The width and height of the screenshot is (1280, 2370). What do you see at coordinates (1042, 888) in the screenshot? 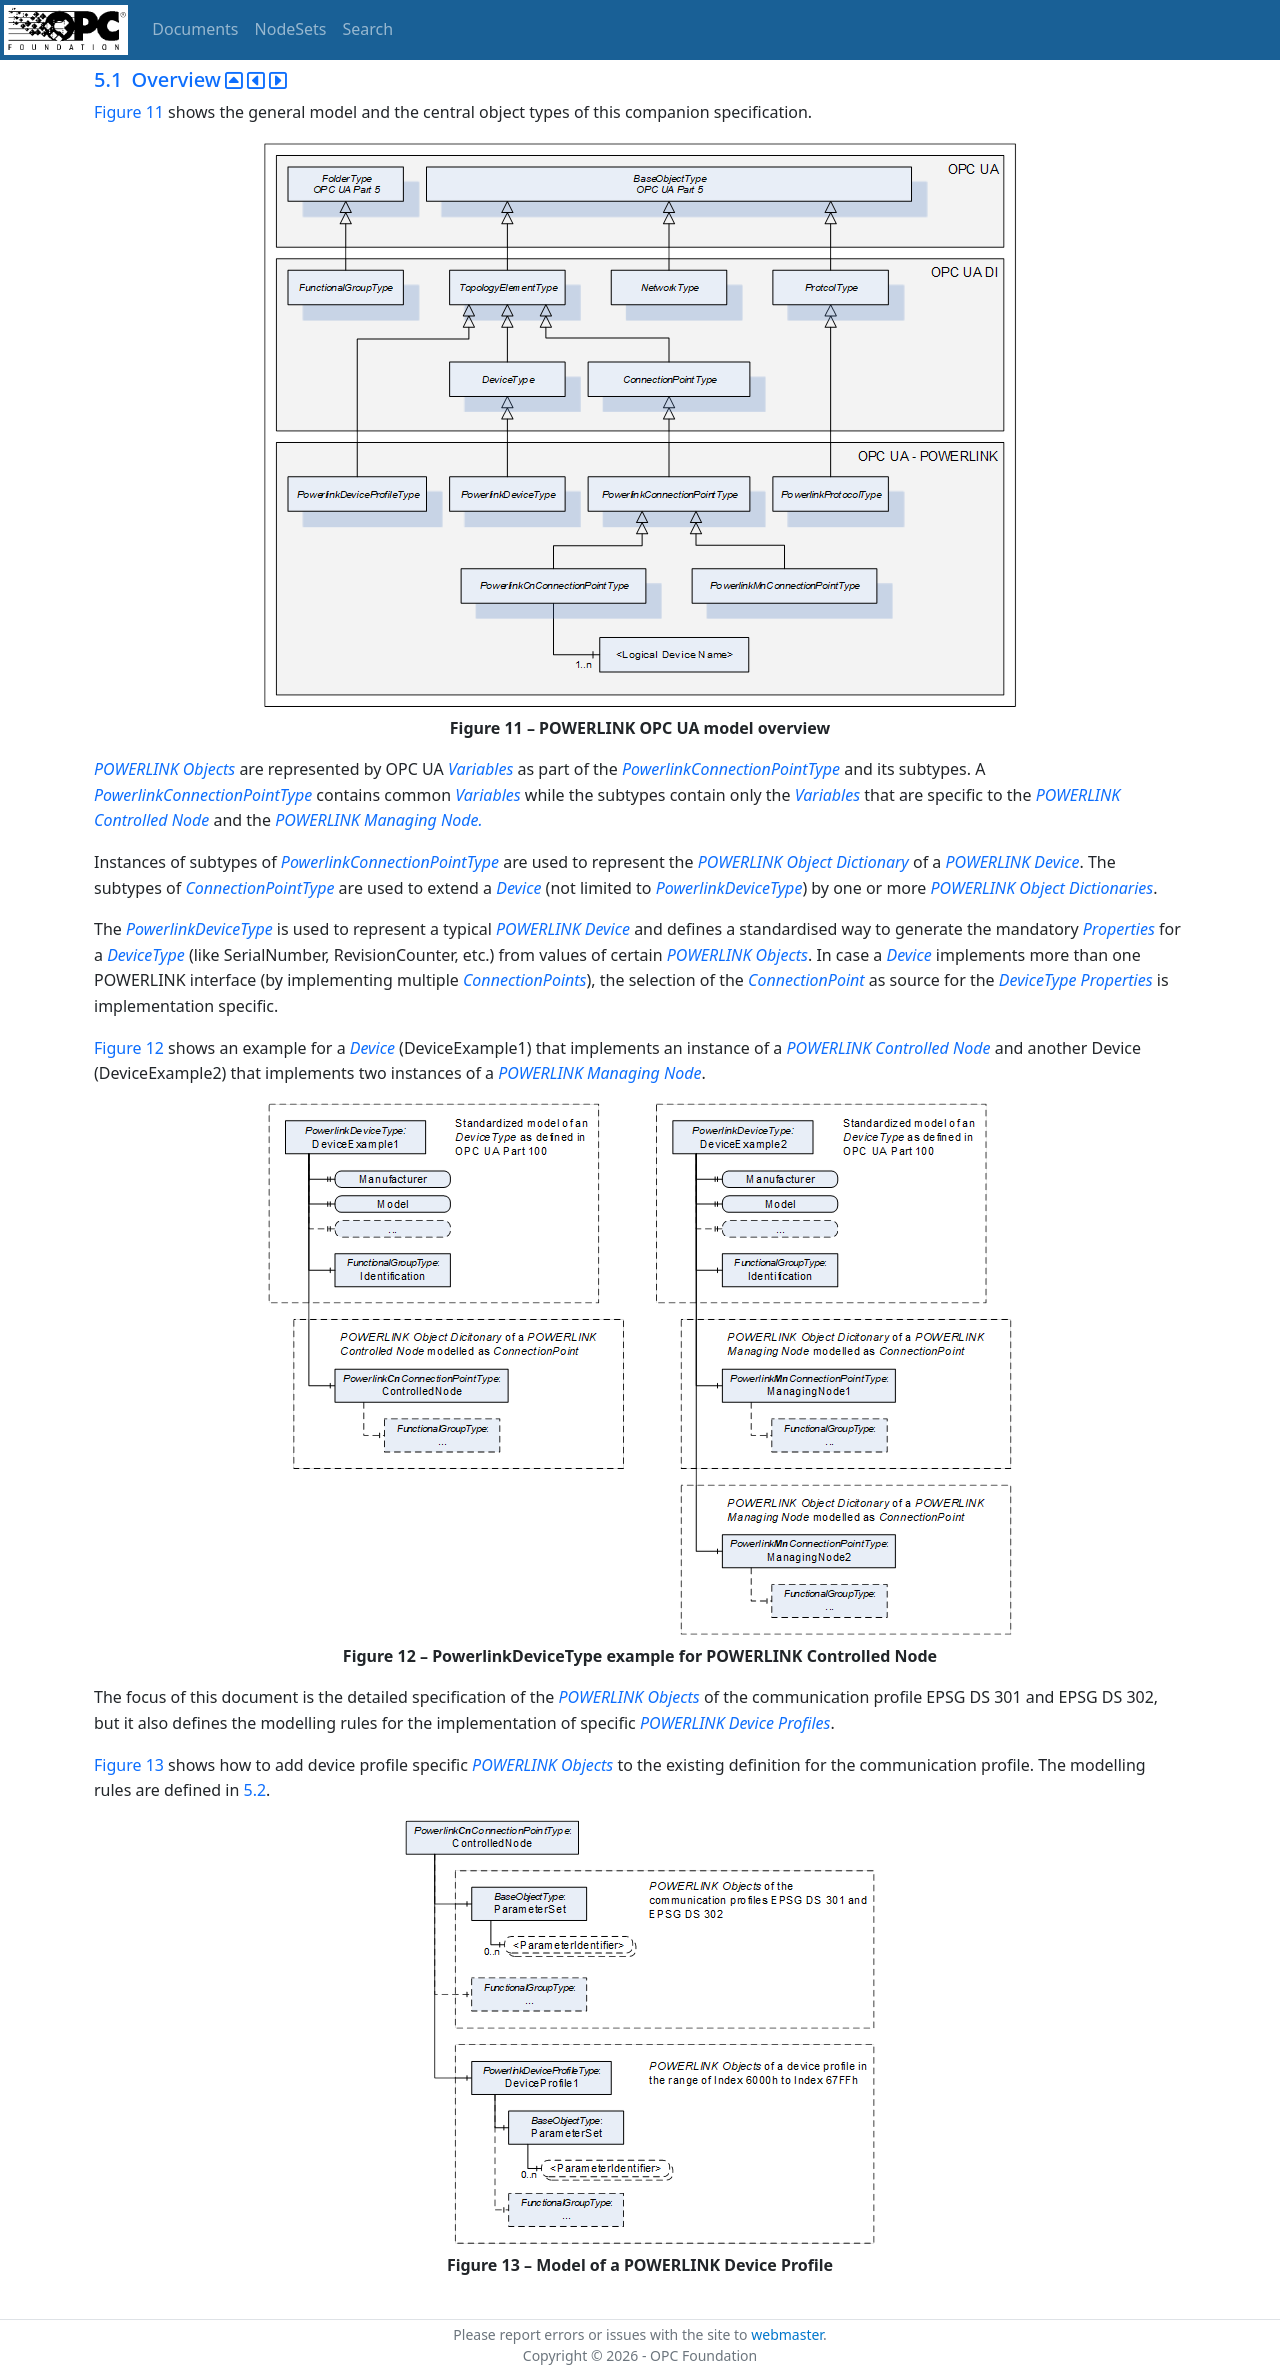
I see `POWERLINK Object Dictionaries` at bounding box center [1042, 888].